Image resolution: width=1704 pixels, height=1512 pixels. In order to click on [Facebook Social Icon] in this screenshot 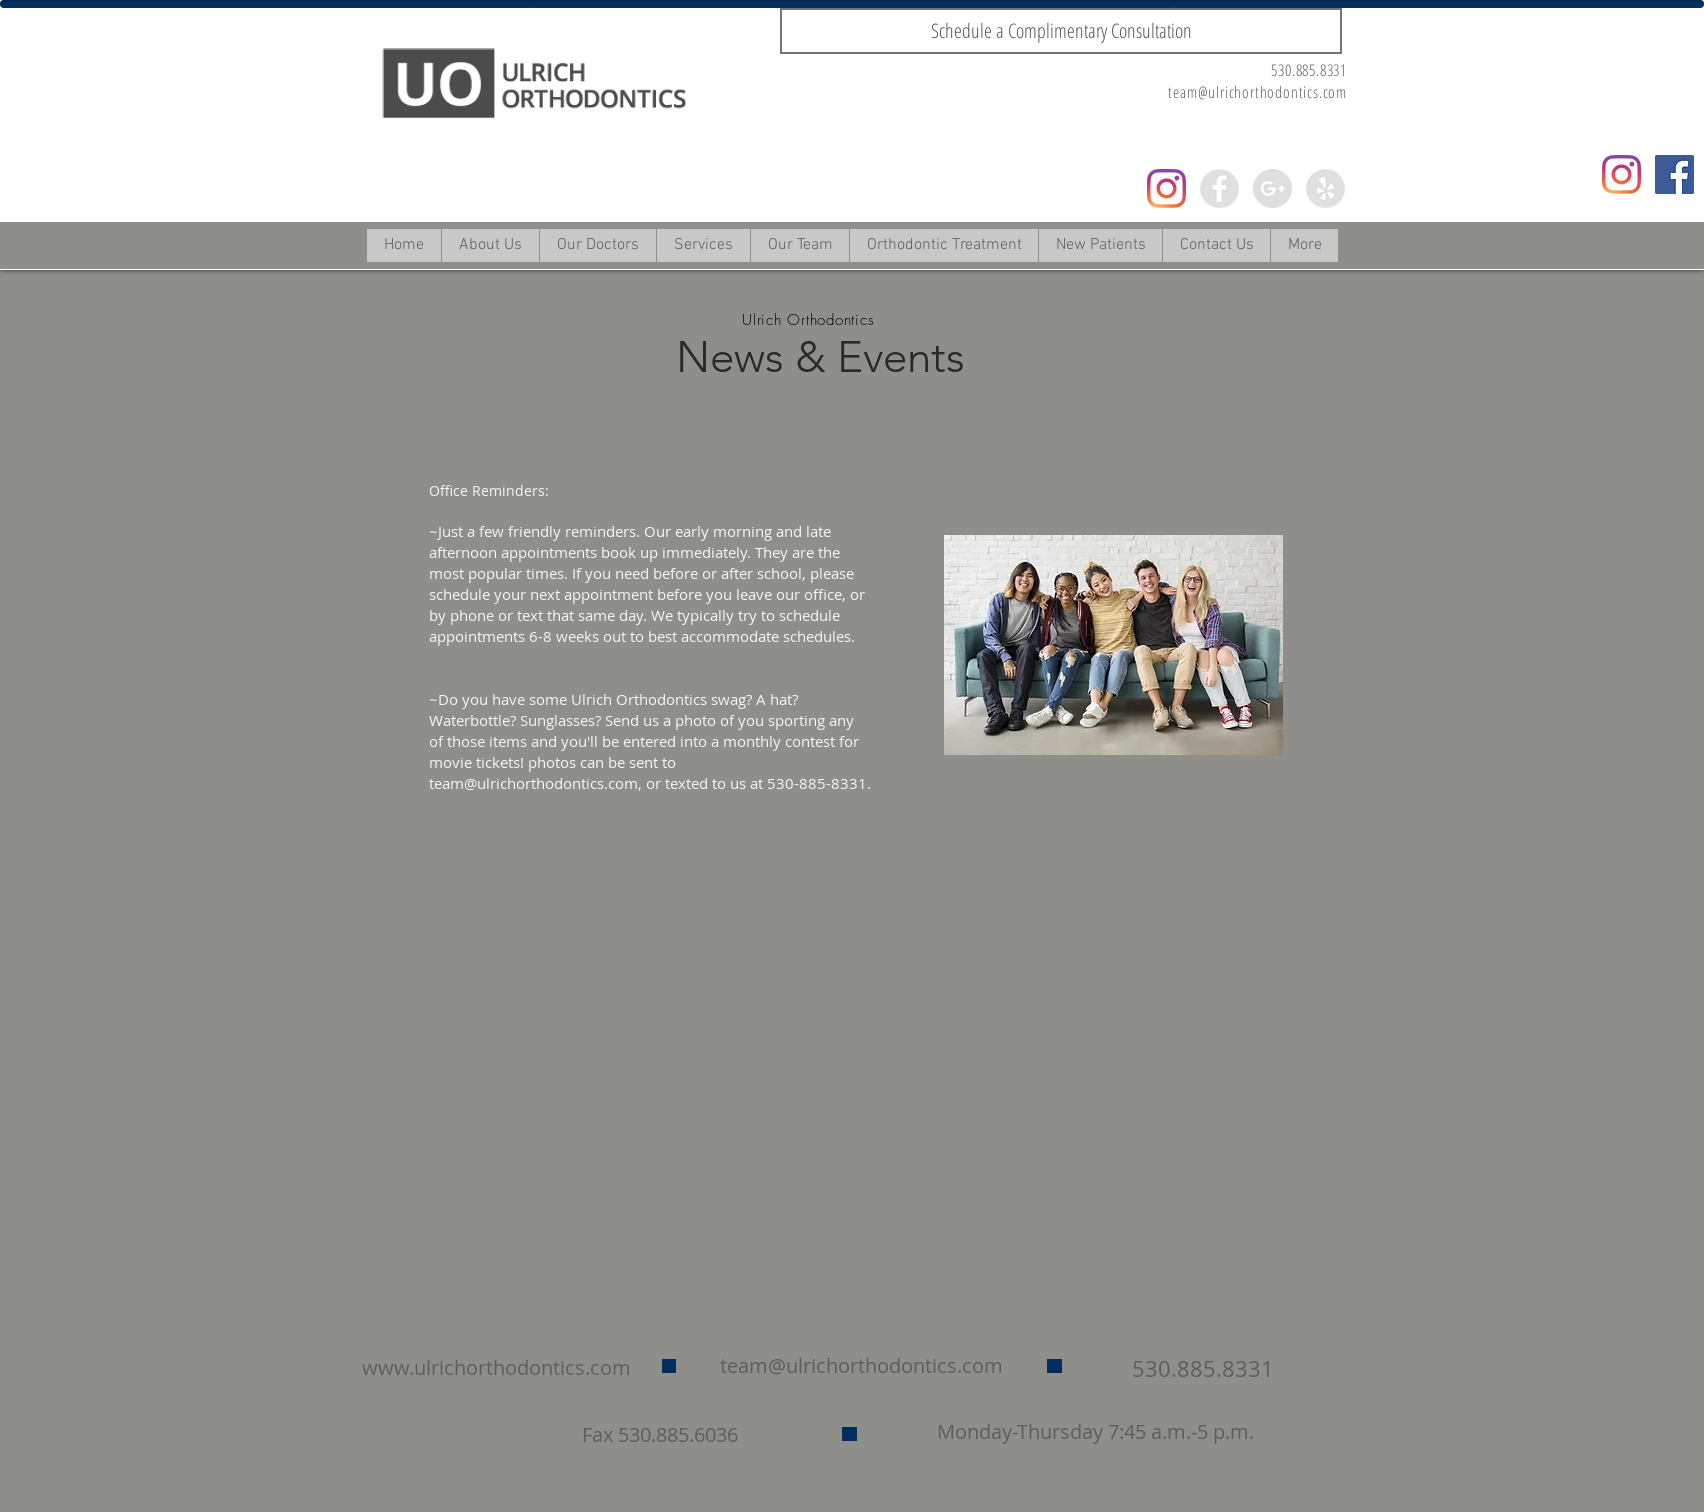, I will do `click(1674, 174)`.